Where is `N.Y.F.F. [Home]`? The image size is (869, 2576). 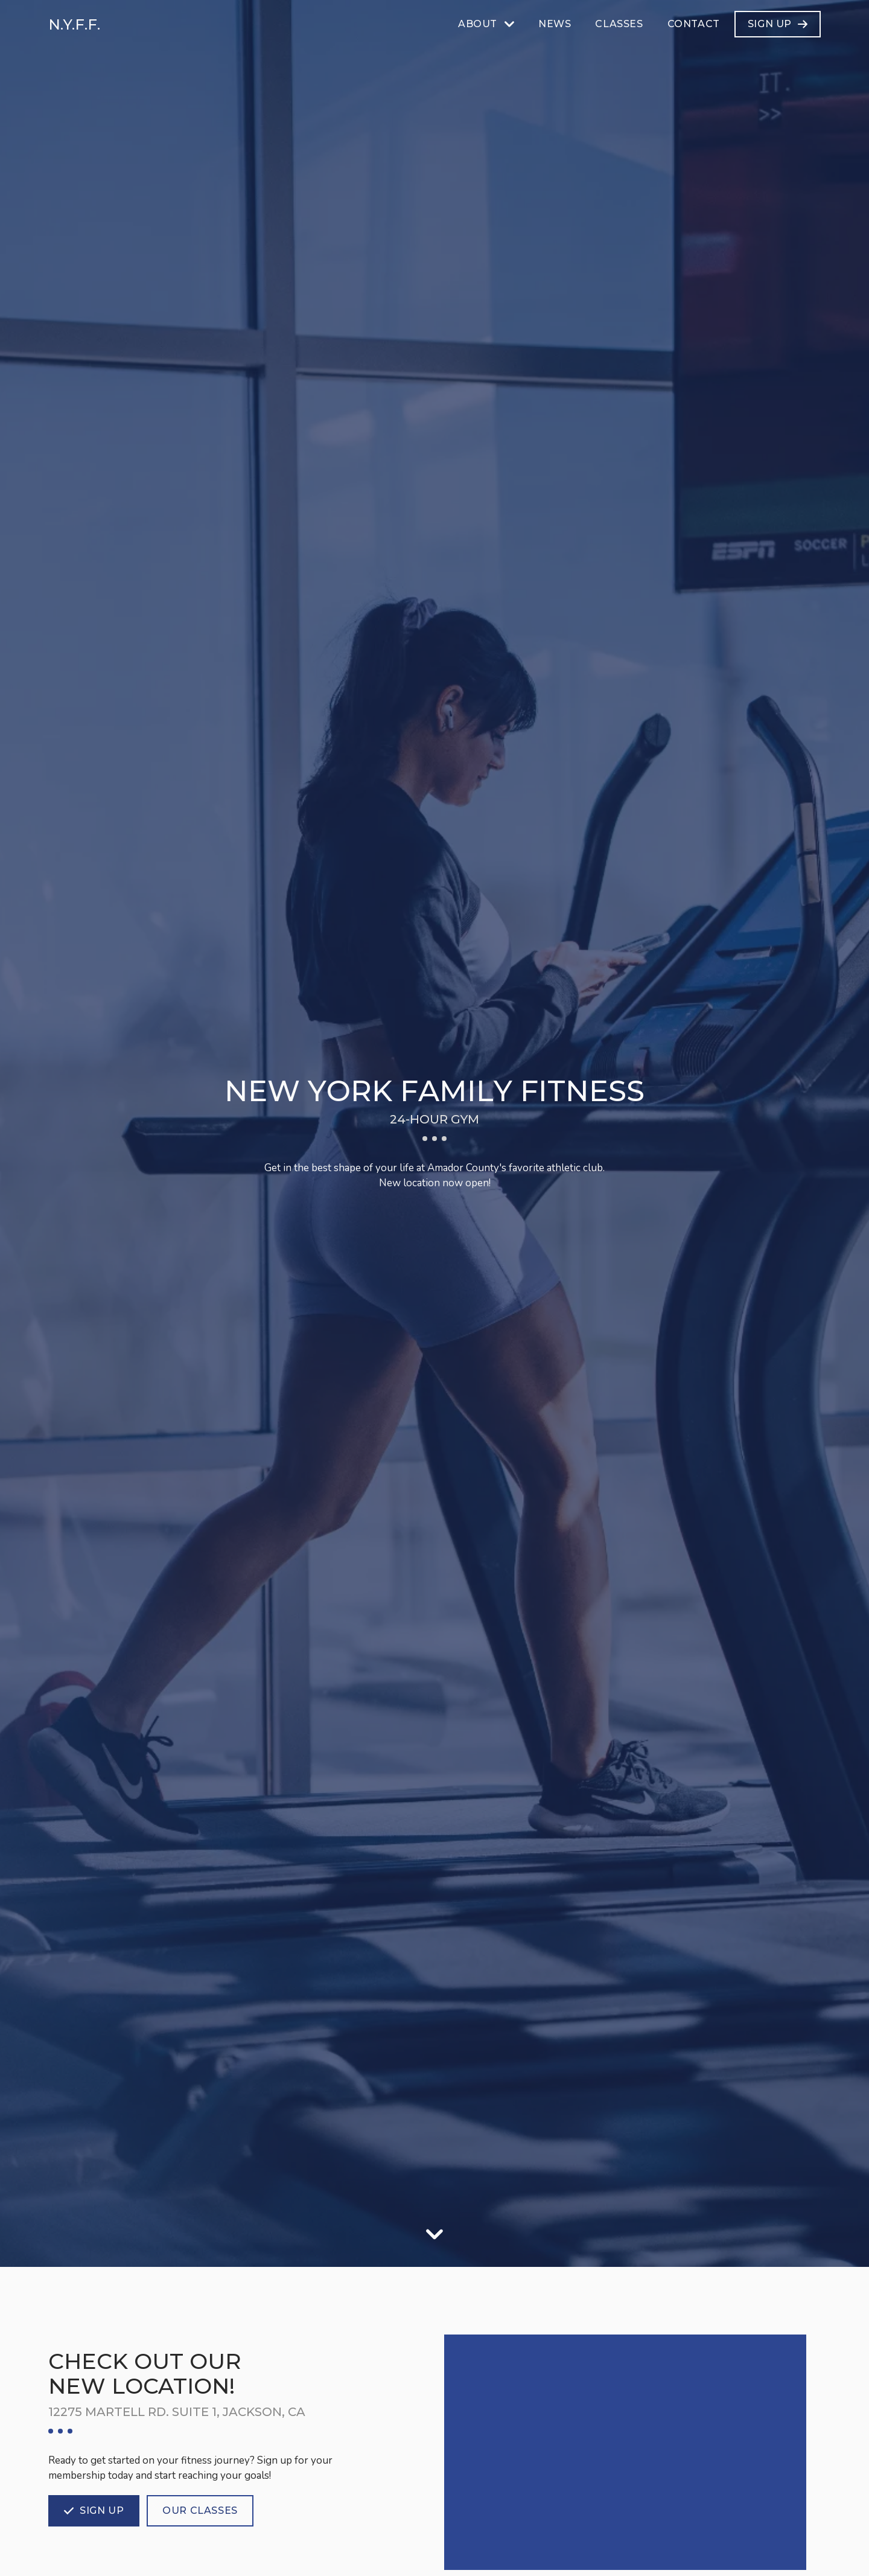 N.Y.F.F. [Home] is located at coordinates (74, 24).